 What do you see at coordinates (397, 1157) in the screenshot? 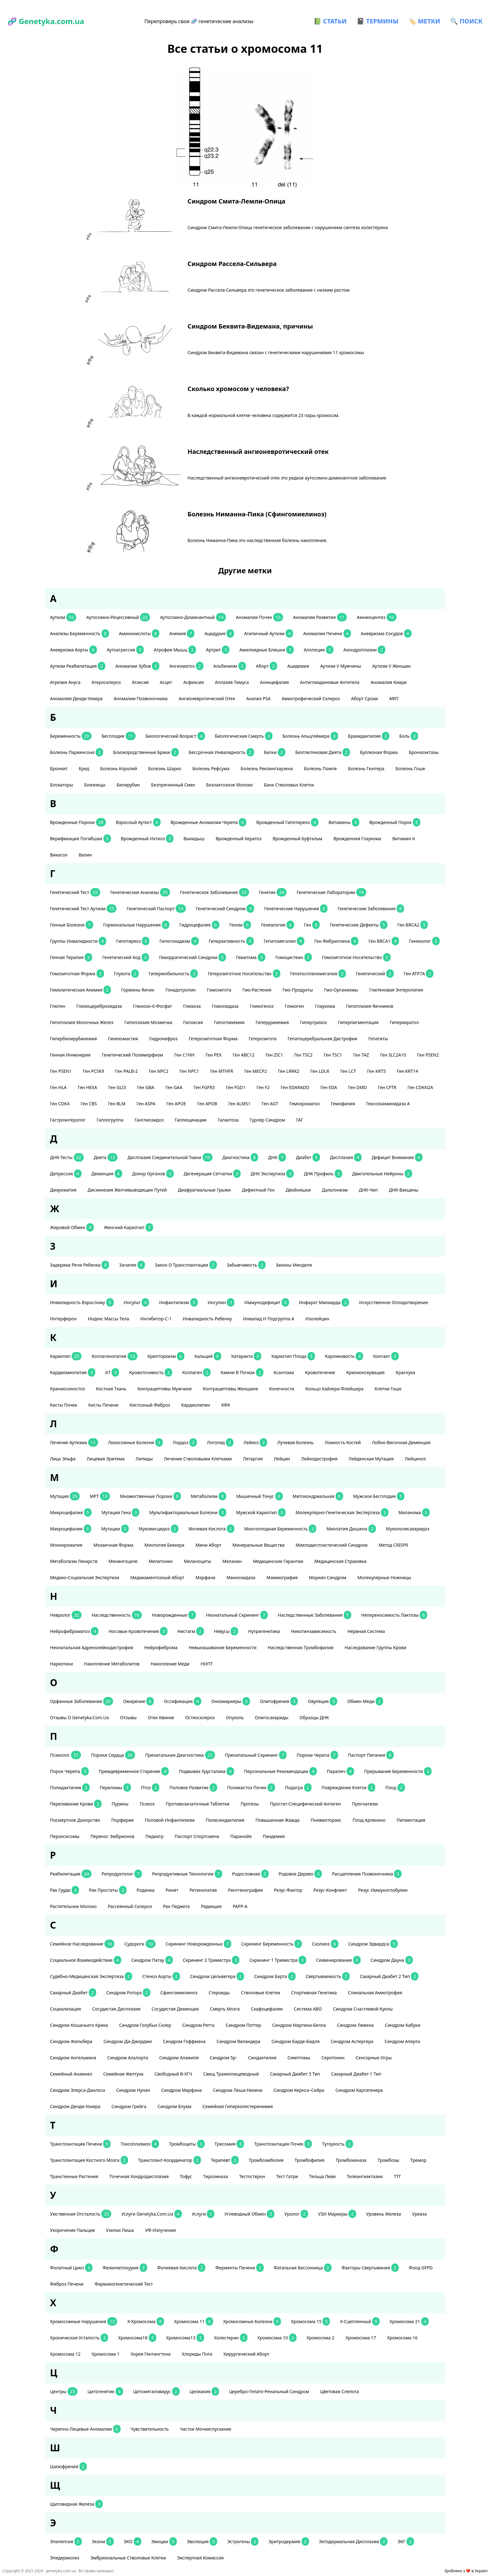
I see `дефицит внимания` at bounding box center [397, 1157].